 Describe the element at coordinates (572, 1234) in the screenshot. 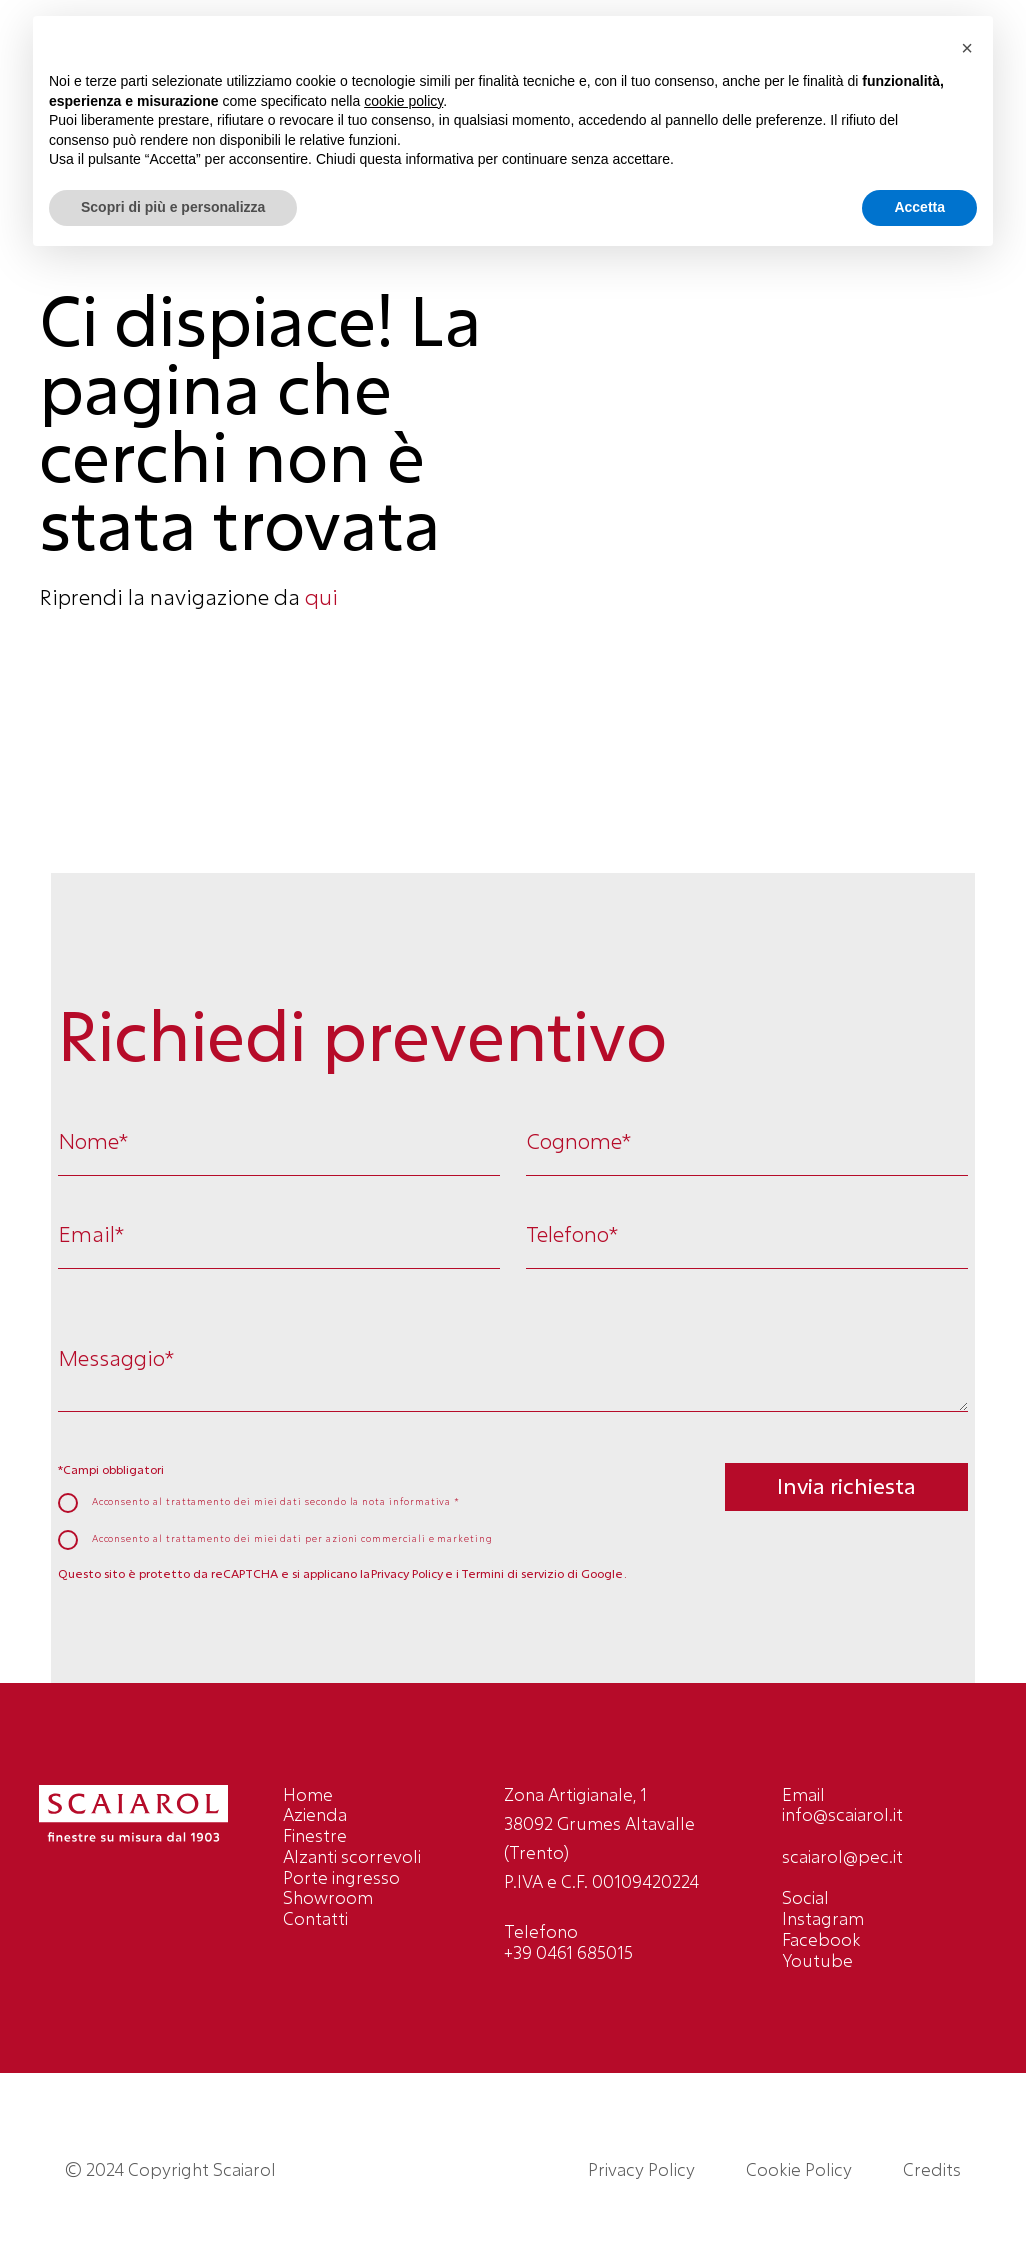

I see `Telefono*` at that location.